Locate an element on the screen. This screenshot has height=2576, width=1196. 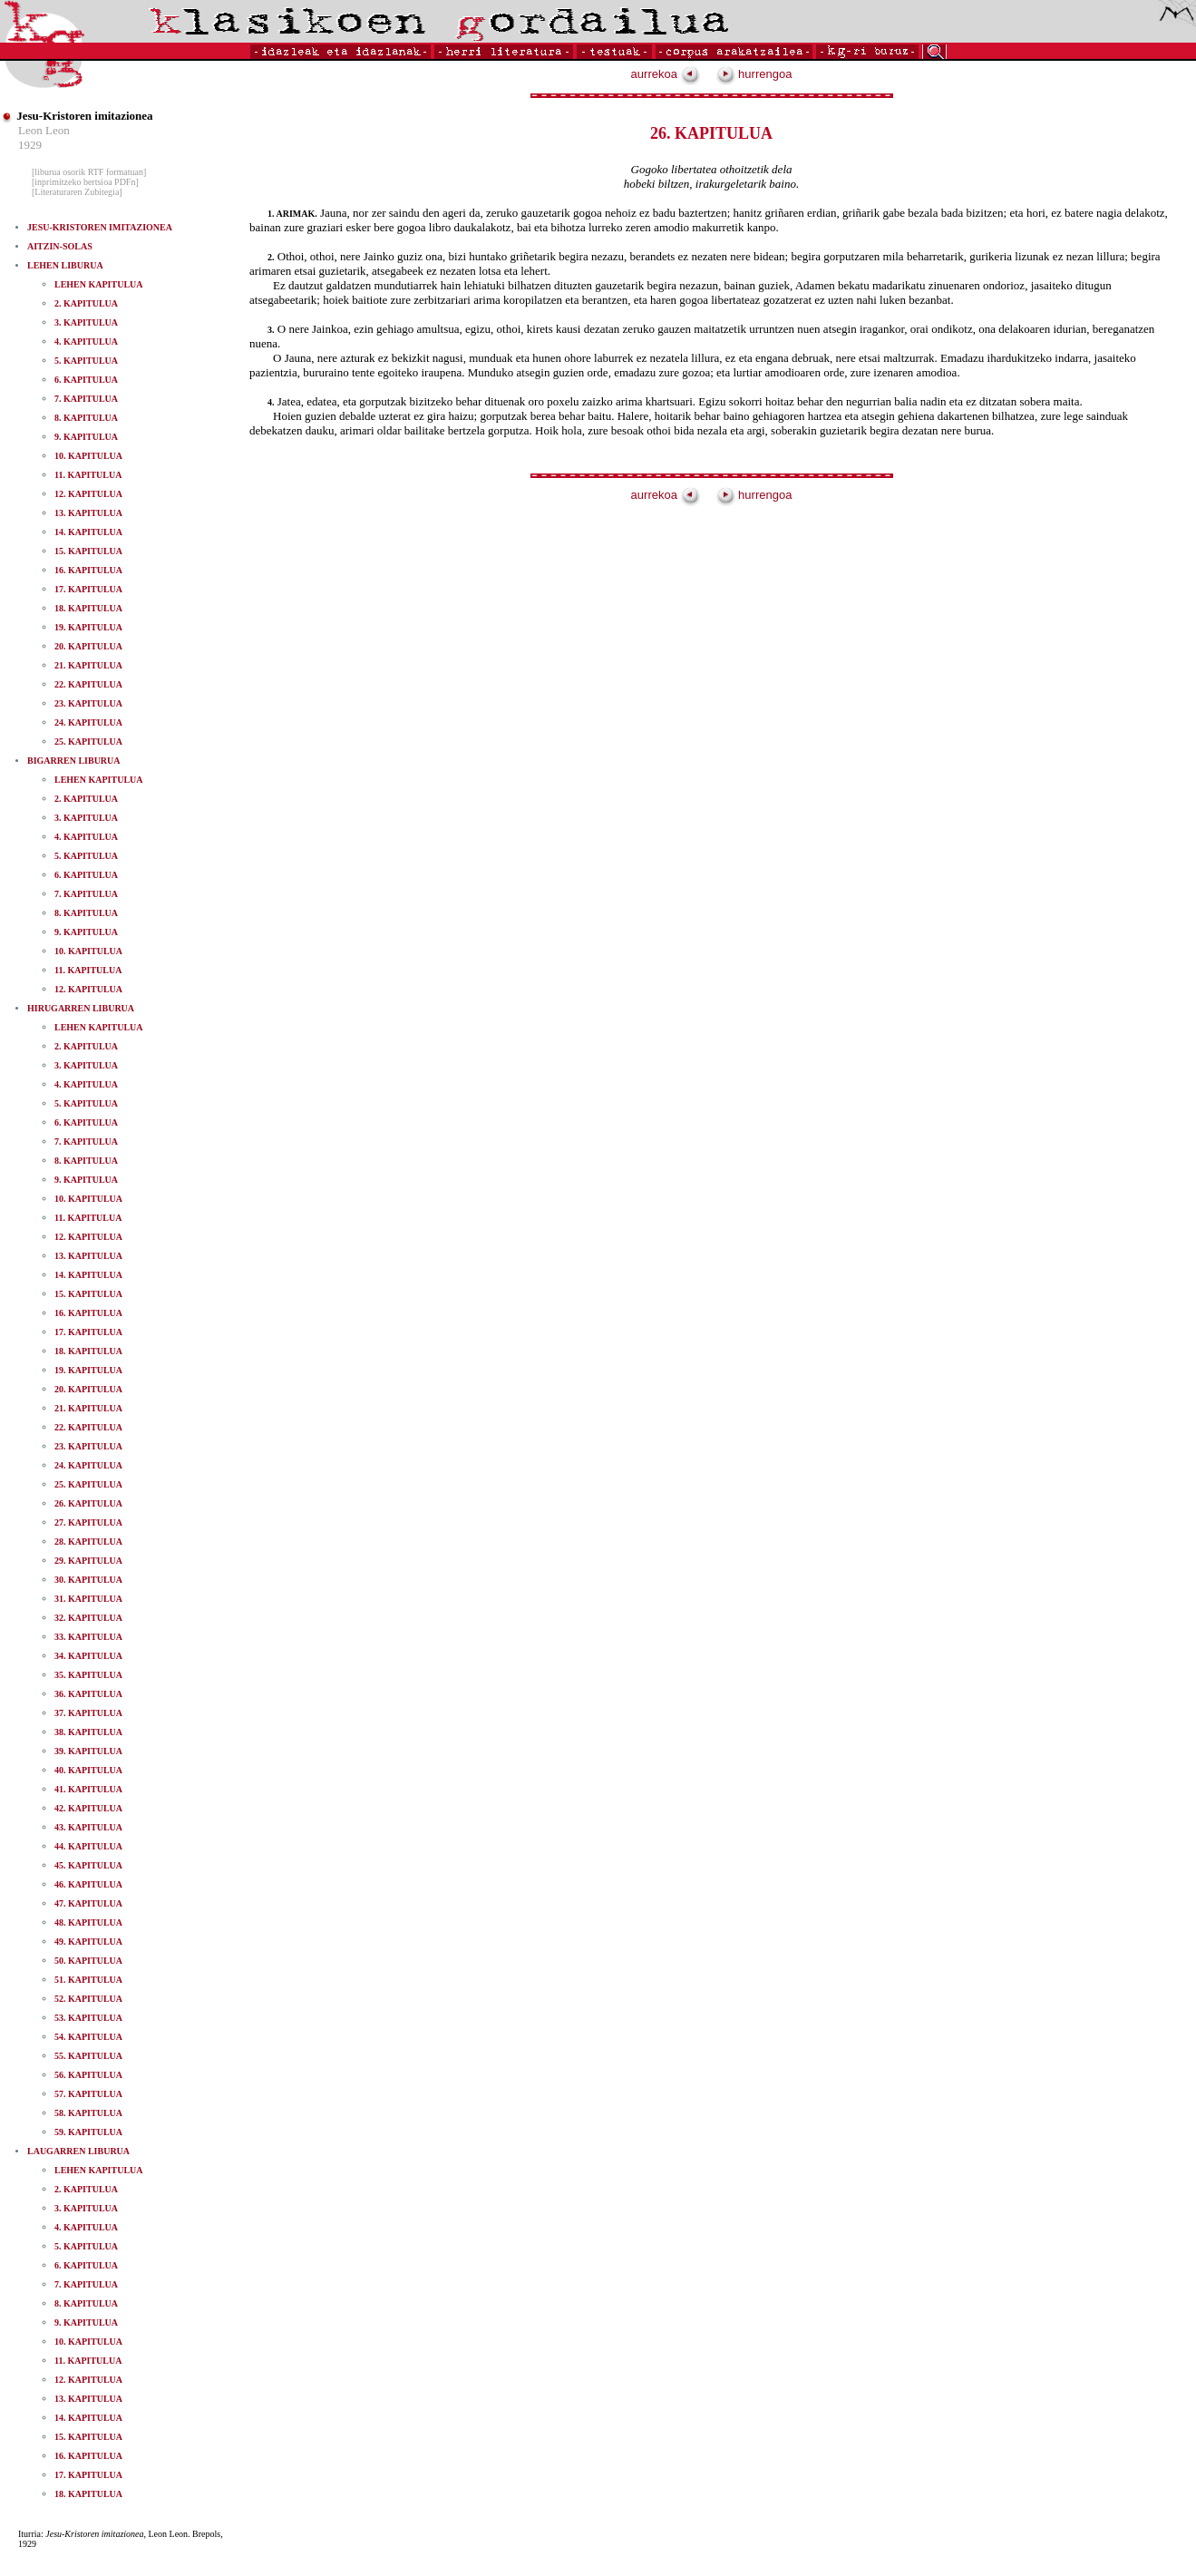
37. KAPITULUA is located at coordinates (88, 1713).